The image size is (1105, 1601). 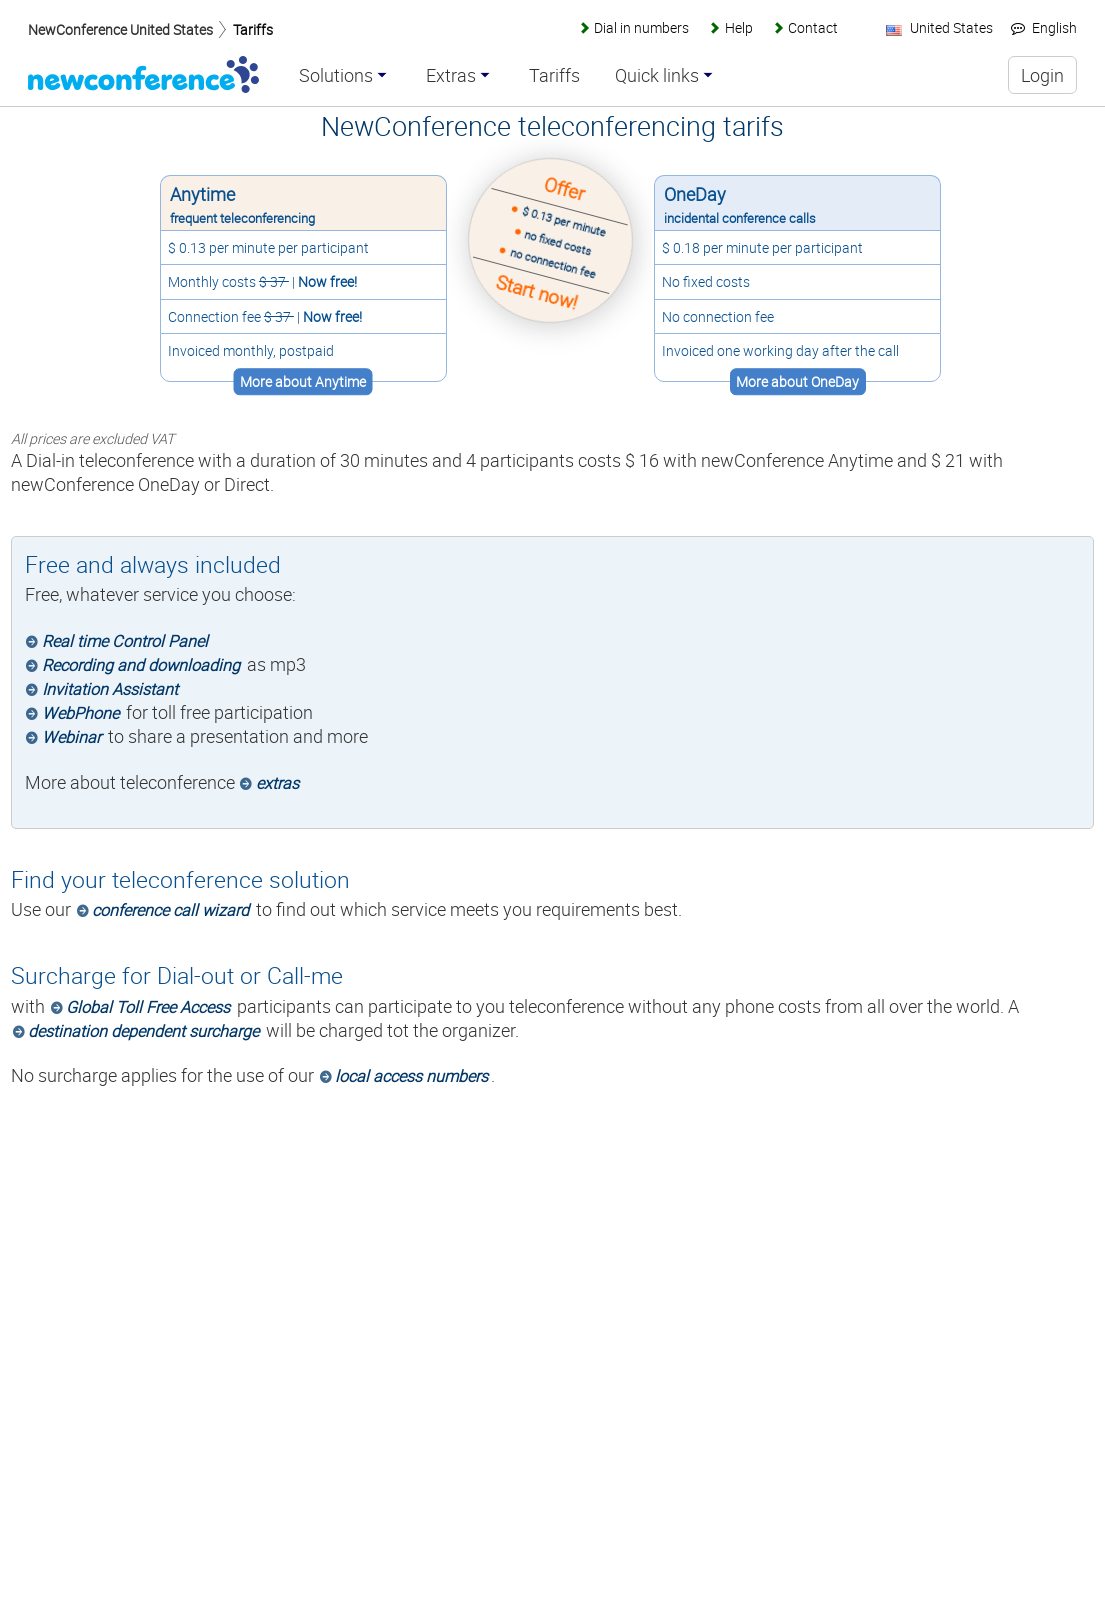 I want to click on NewConference United States, so click(x=120, y=29).